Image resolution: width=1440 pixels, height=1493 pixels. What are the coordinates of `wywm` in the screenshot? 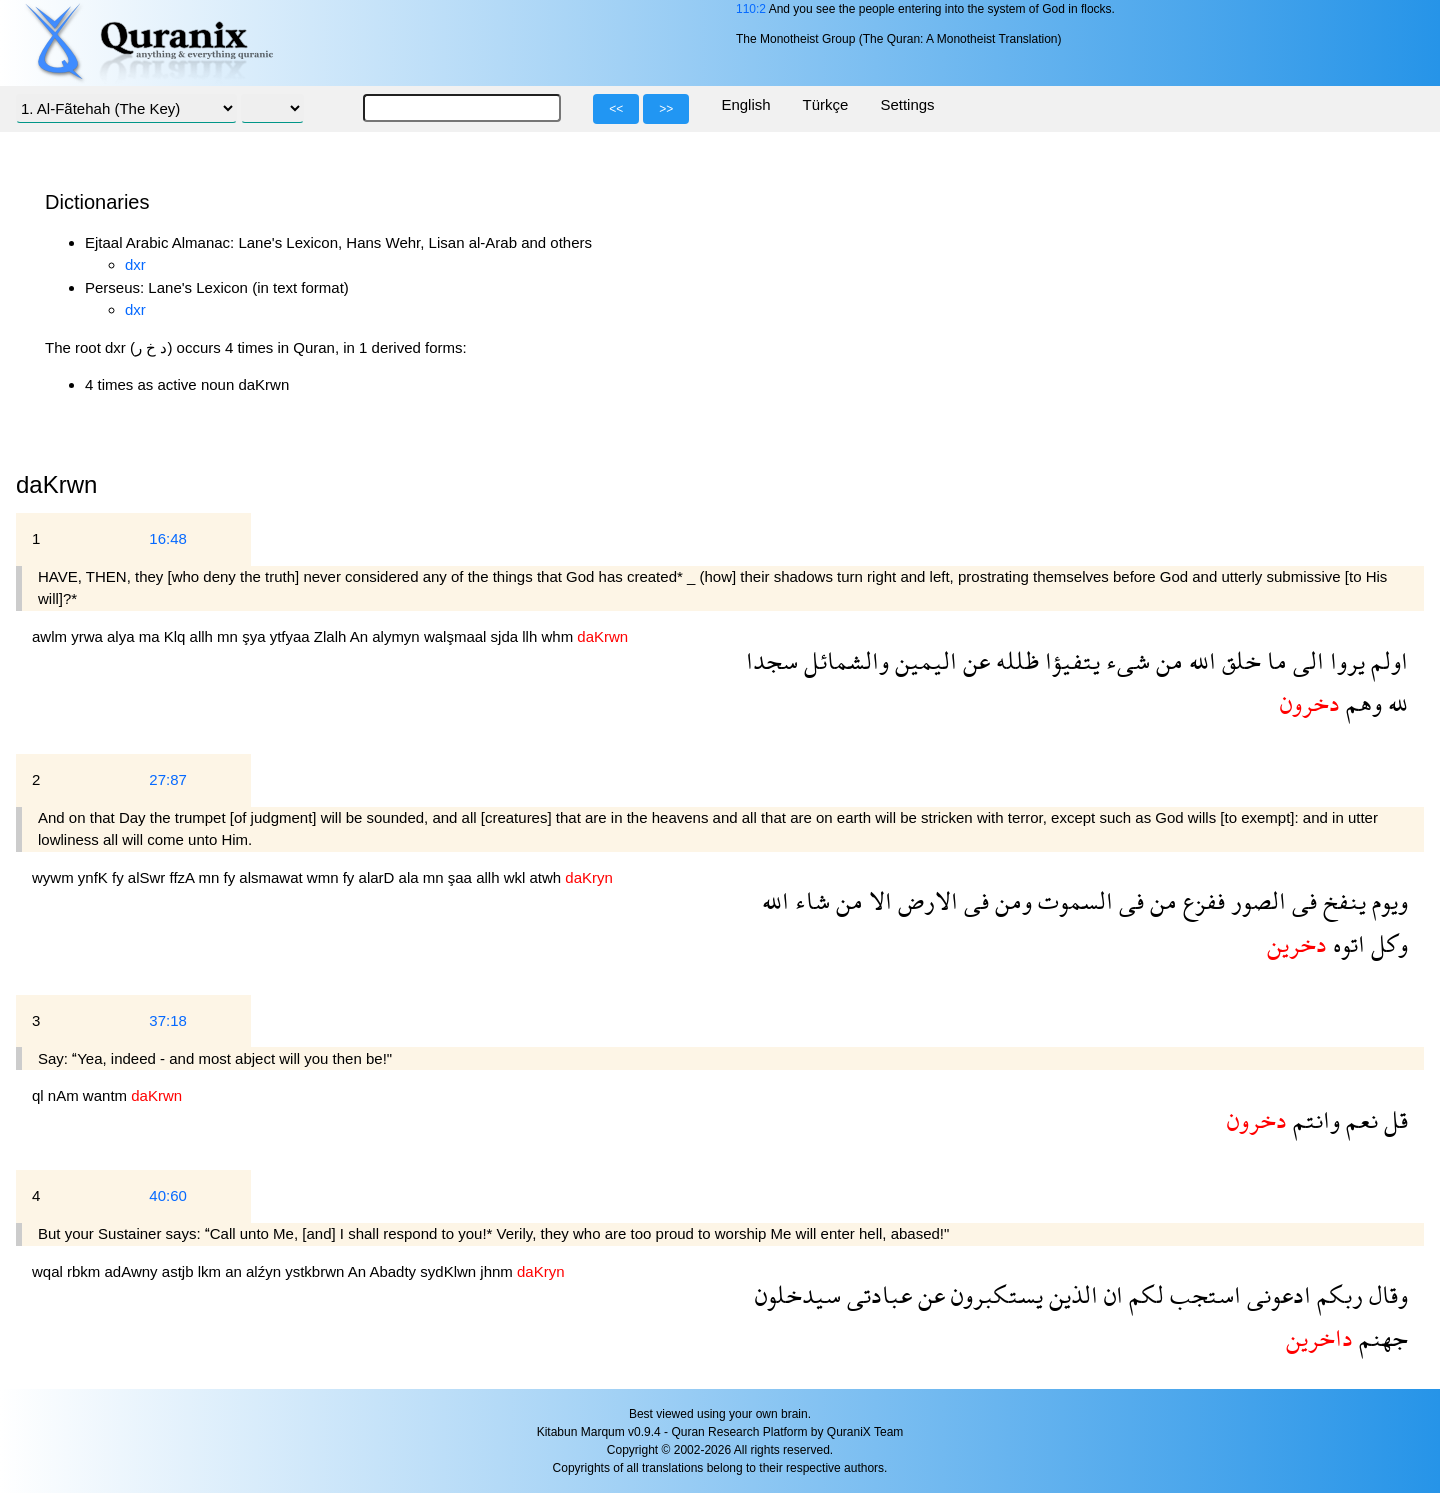 It's located at (55, 877).